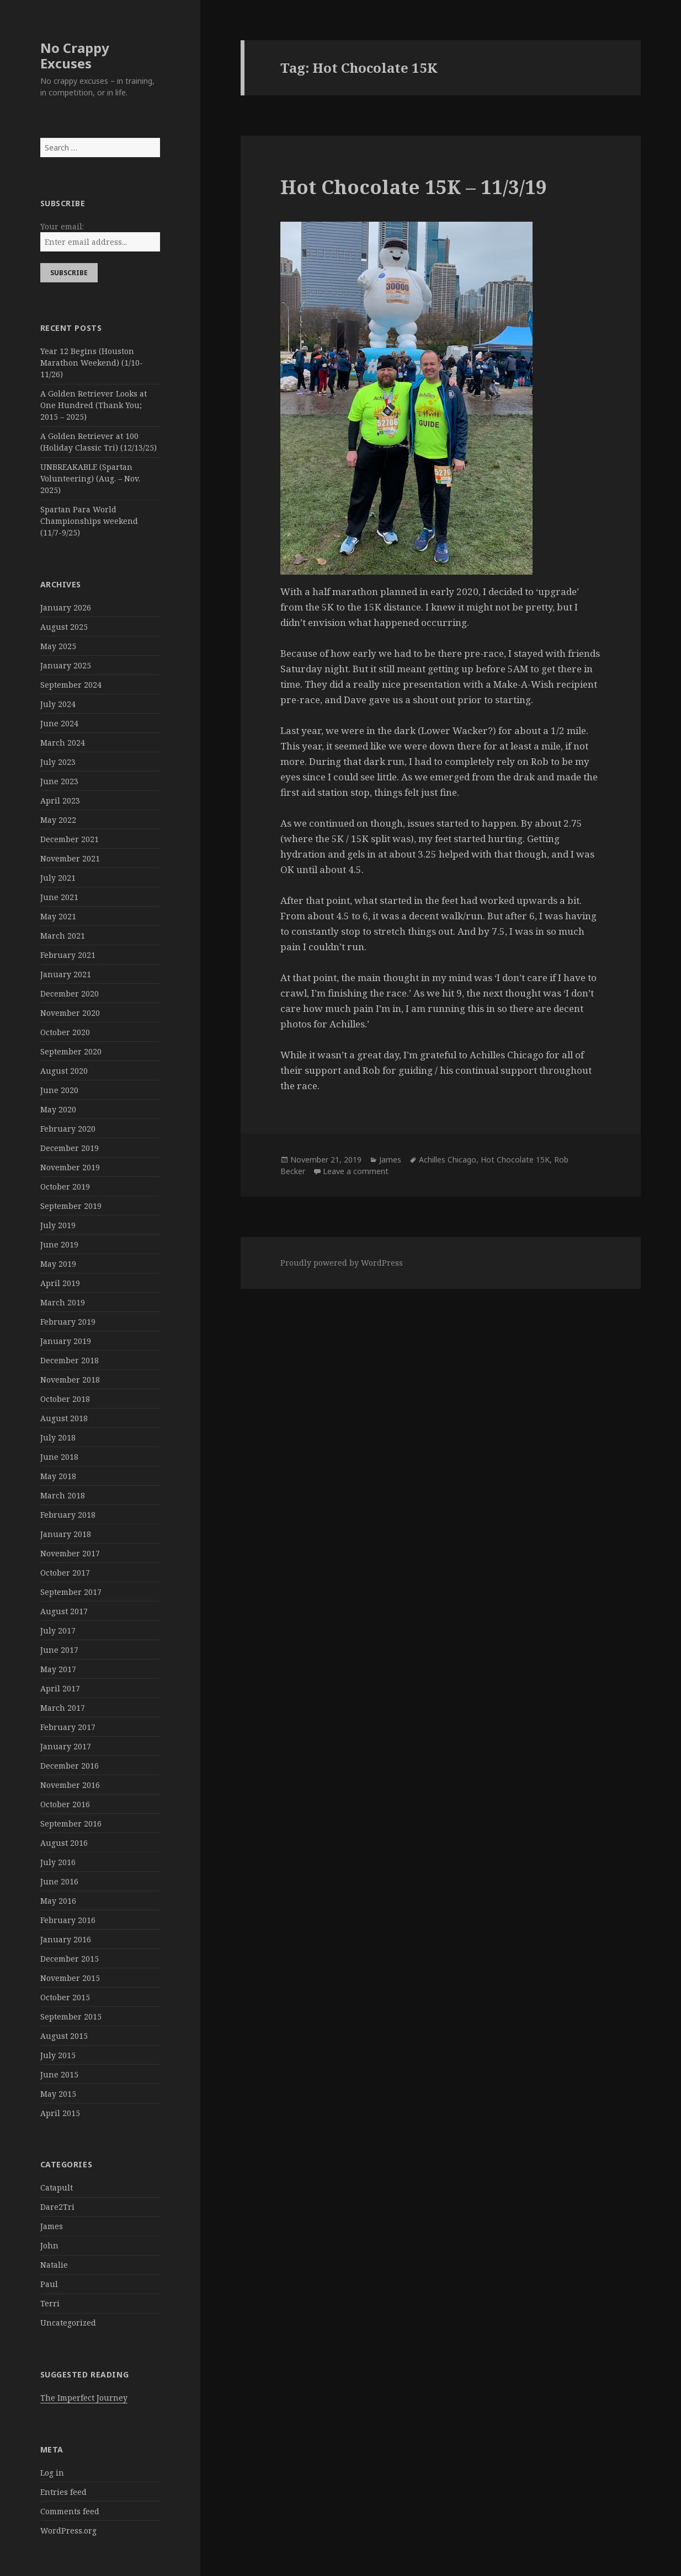 This screenshot has height=2576, width=681. I want to click on April 2017, so click(60, 1688).